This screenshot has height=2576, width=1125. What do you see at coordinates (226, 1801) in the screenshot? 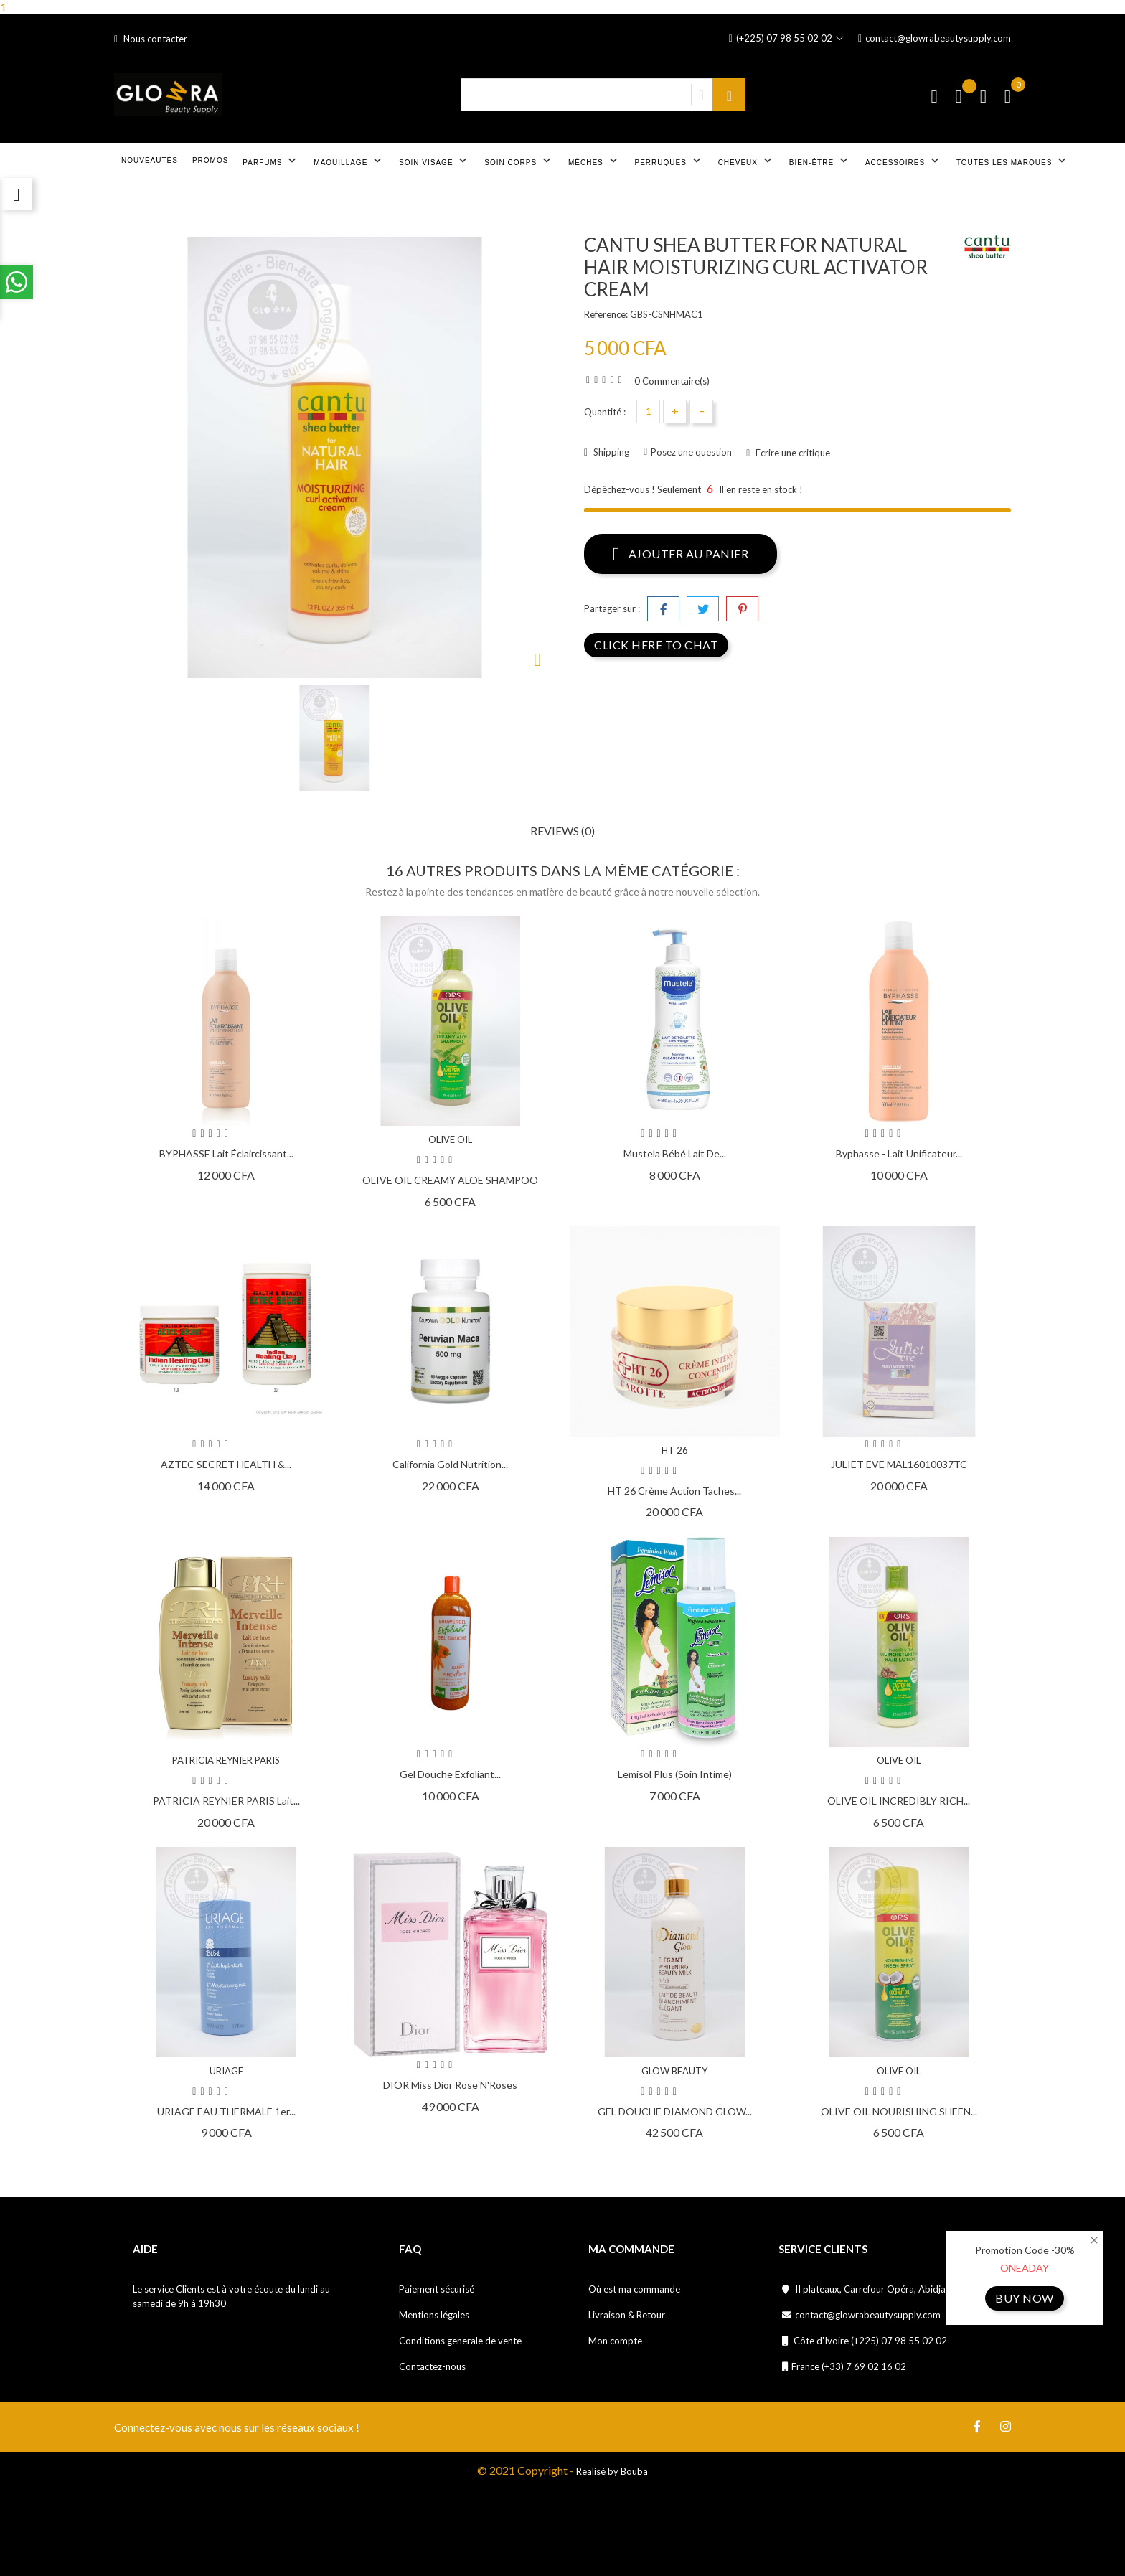
I see `PATRICIA REYNIER PARIS Lait...` at bounding box center [226, 1801].